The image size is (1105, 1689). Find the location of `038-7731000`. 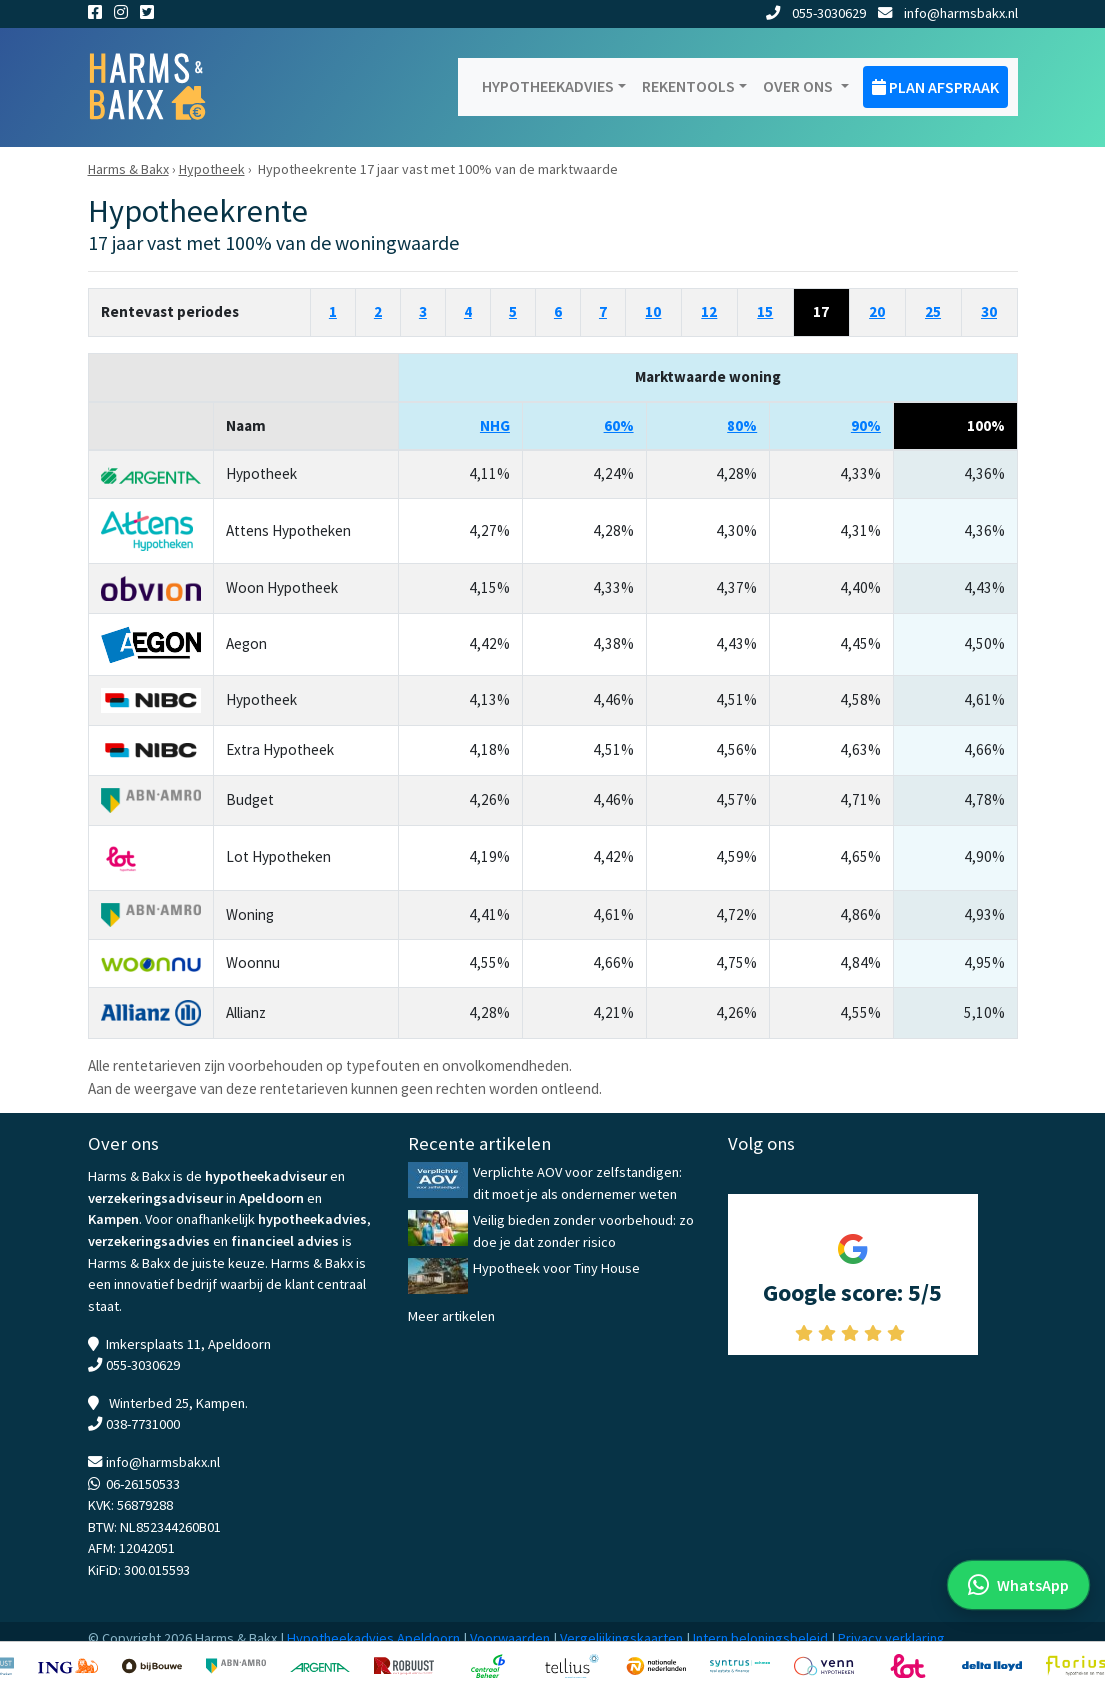

038-7731000 is located at coordinates (143, 1424).